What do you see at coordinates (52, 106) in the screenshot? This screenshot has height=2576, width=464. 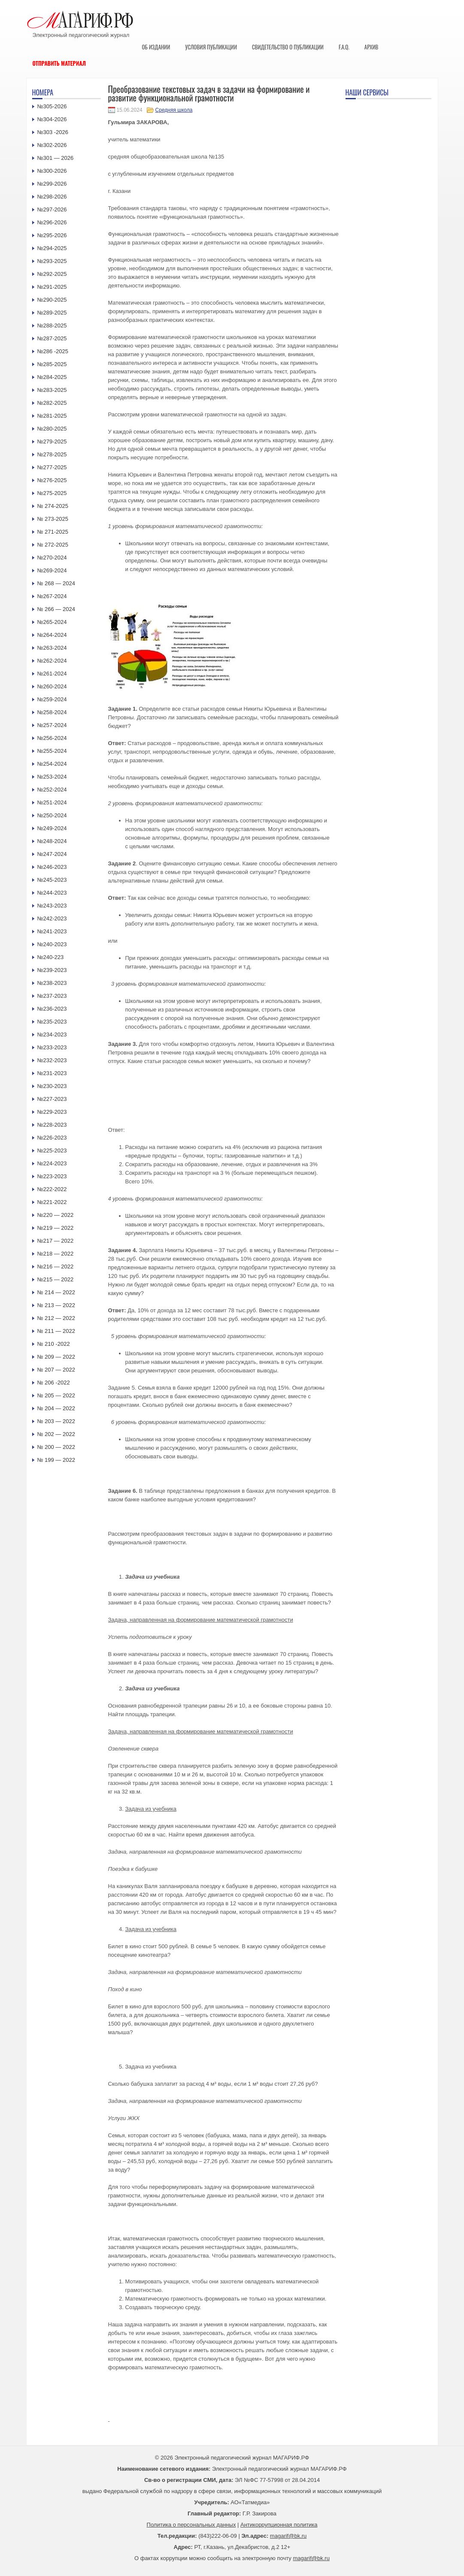 I see `№305-2026` at bounding box center [52, 106].